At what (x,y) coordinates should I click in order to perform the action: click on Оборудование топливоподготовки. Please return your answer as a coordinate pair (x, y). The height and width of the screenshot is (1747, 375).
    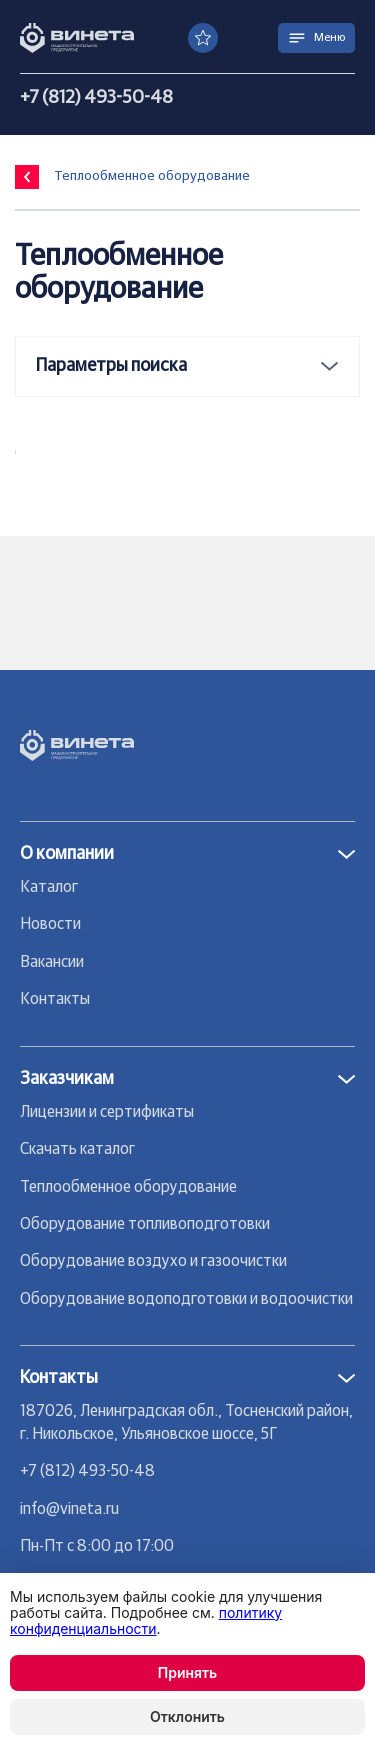
    Looking at the image, I should click on (145, 1224).